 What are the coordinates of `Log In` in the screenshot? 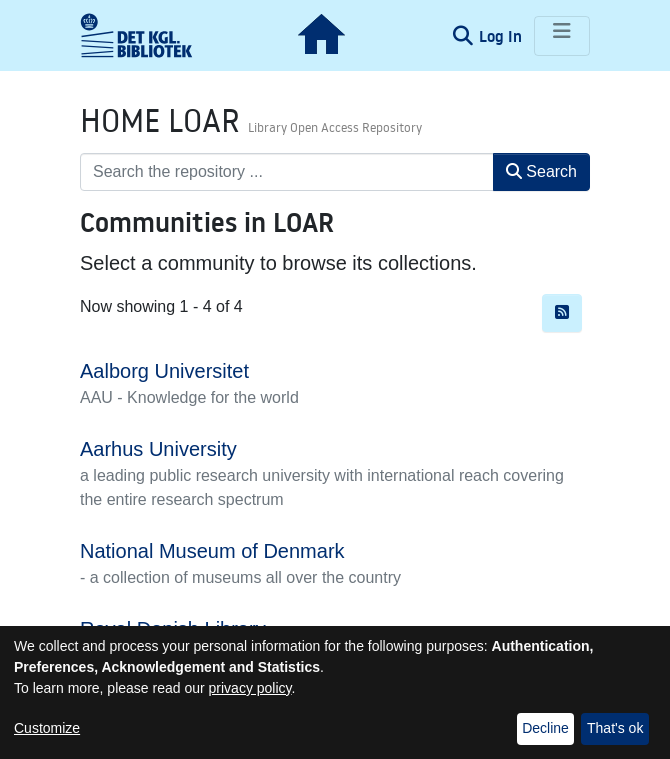 It's located at (502, 36).